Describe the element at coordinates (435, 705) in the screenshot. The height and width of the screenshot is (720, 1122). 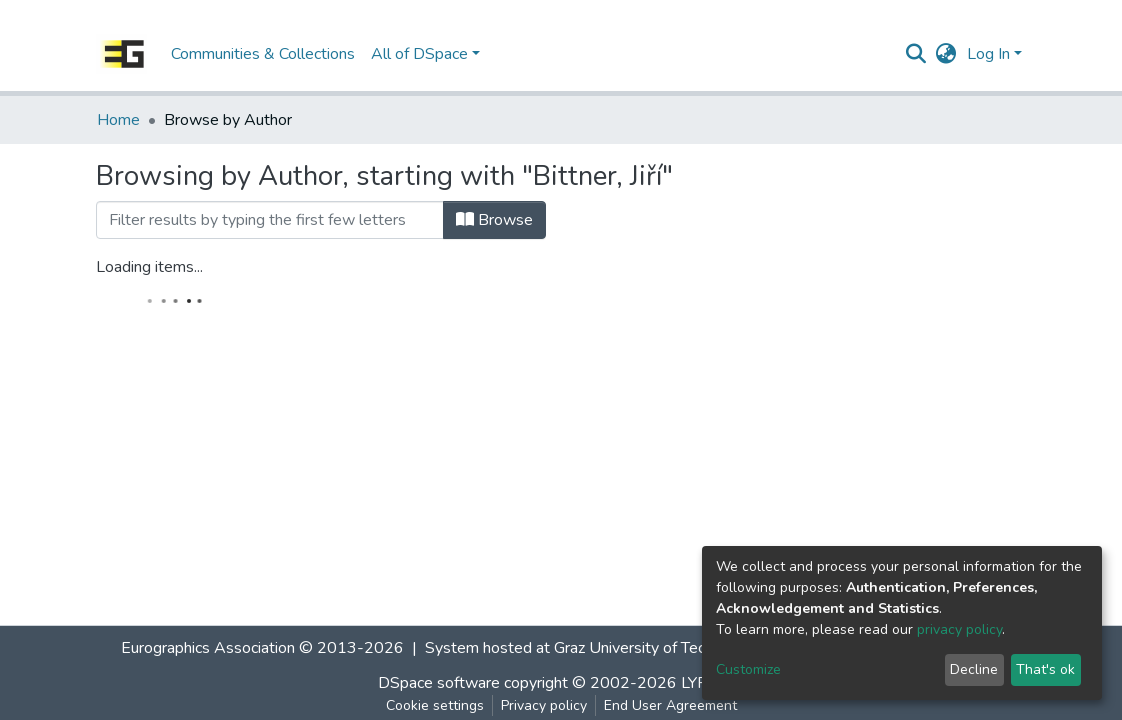
I see `Cookie settings` at that location.